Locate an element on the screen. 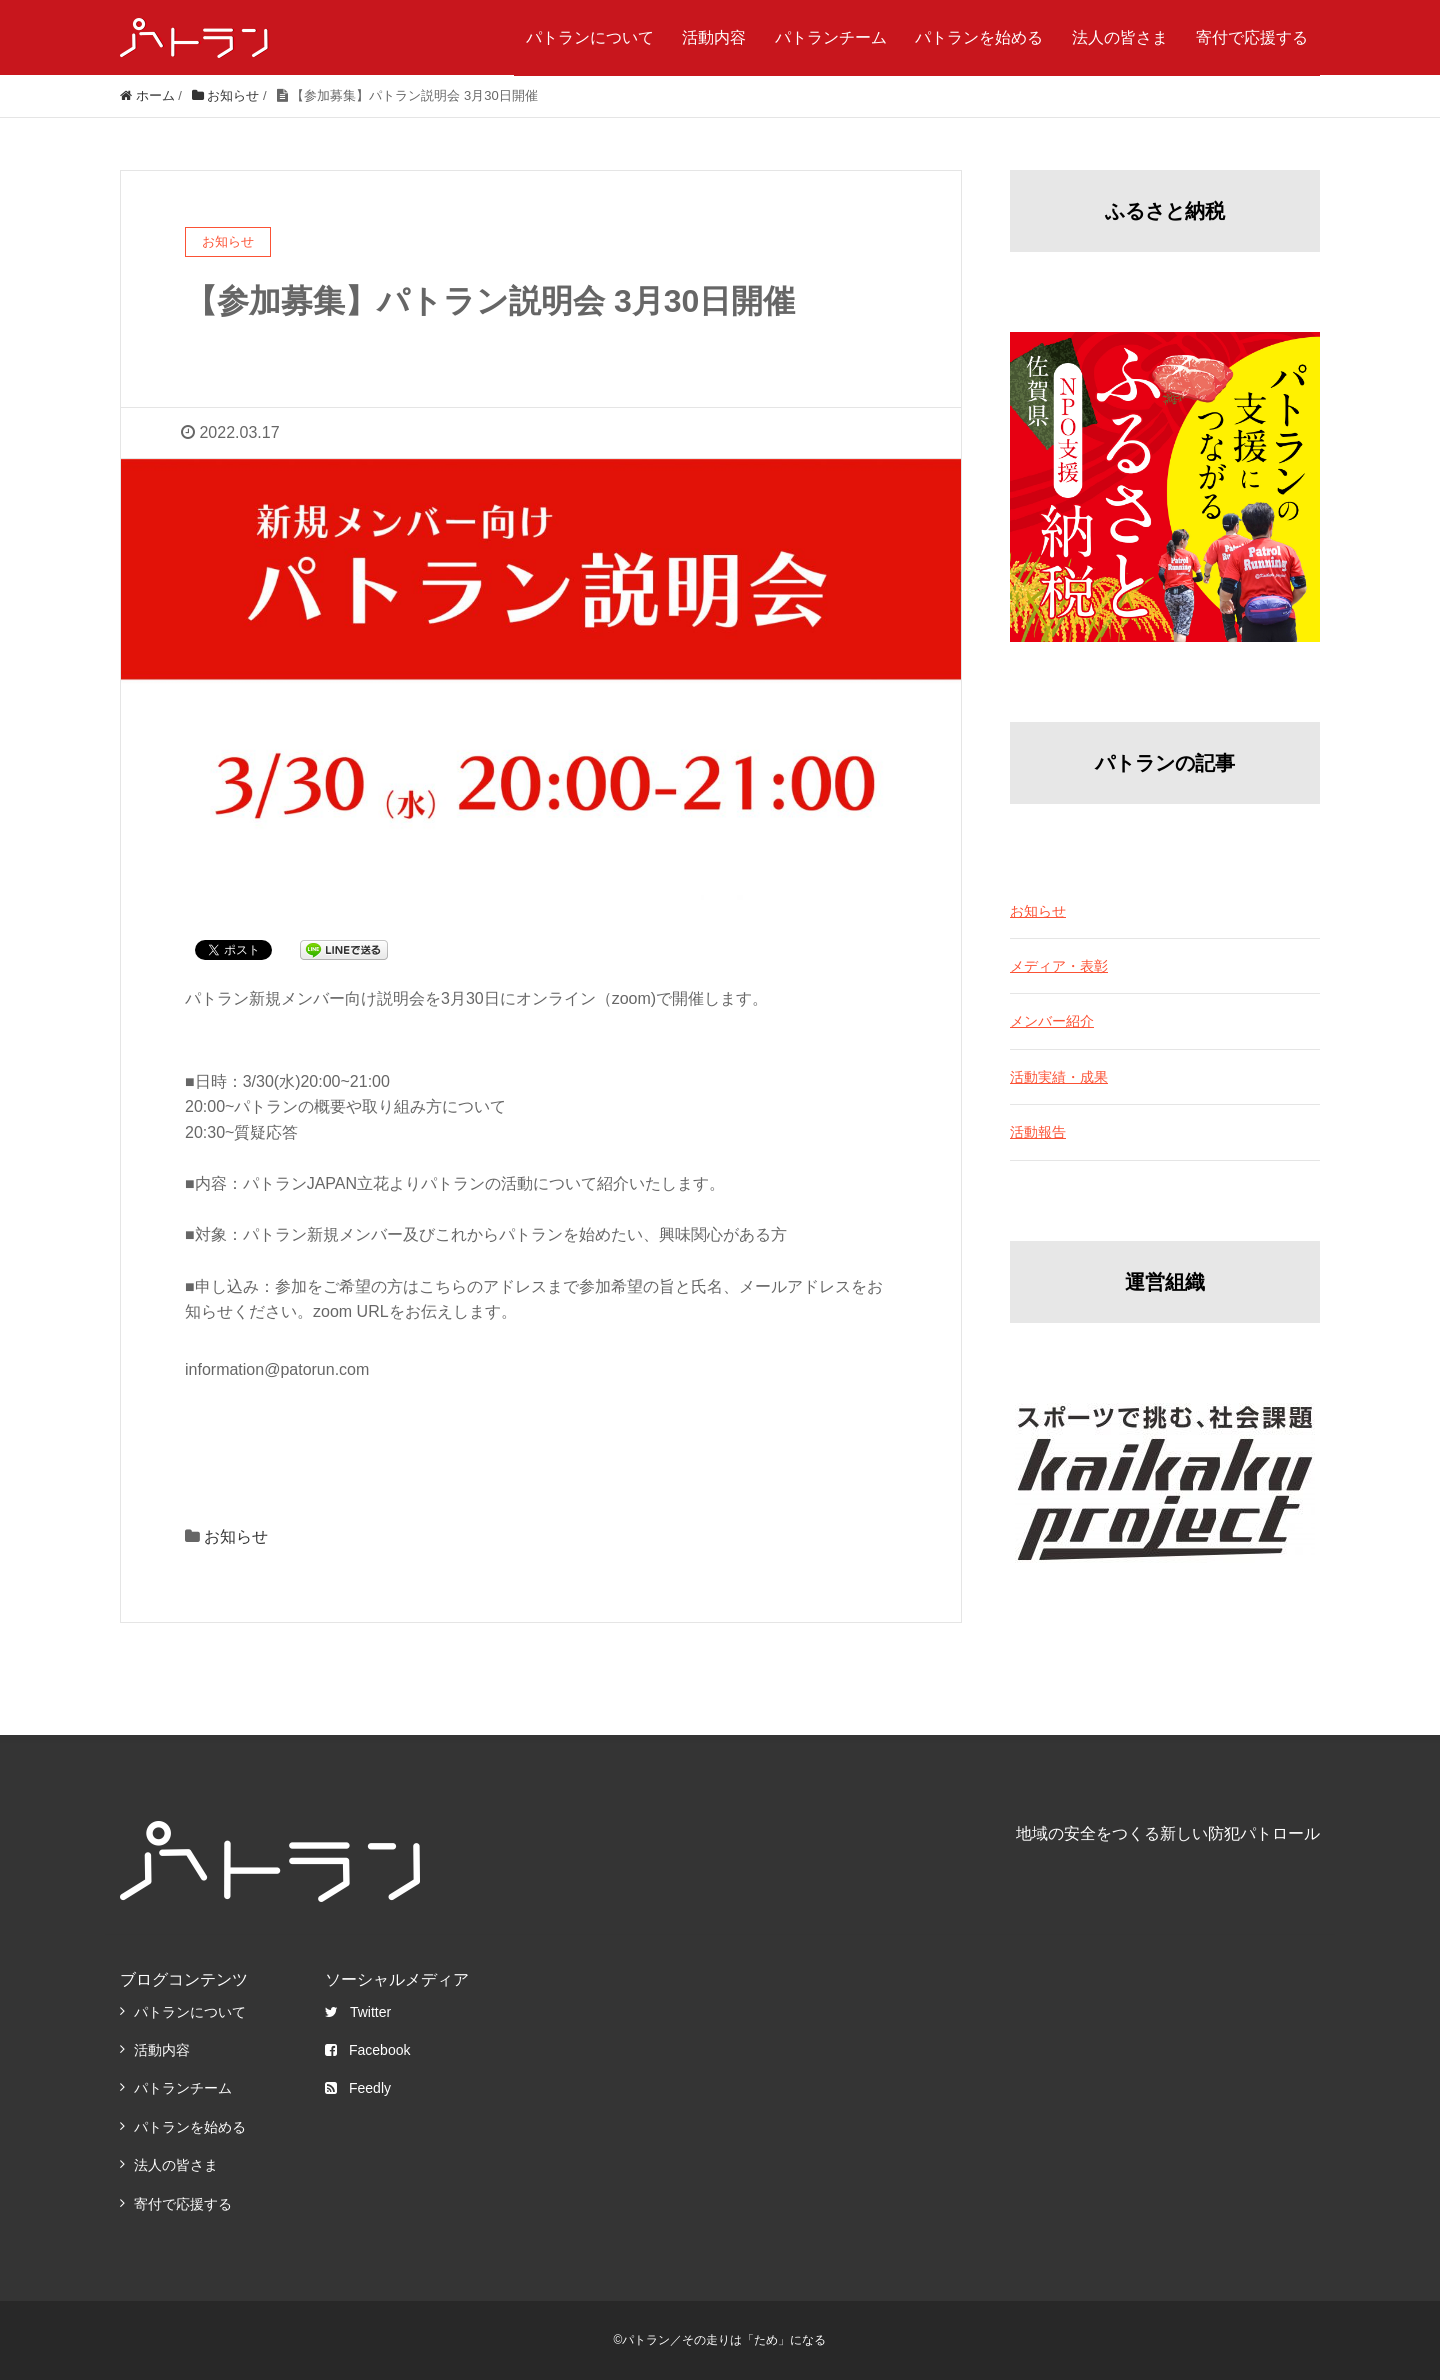 The height and width of the screenshot is (2380, 1440). 活動内容 is located at coordinates (714, 37).